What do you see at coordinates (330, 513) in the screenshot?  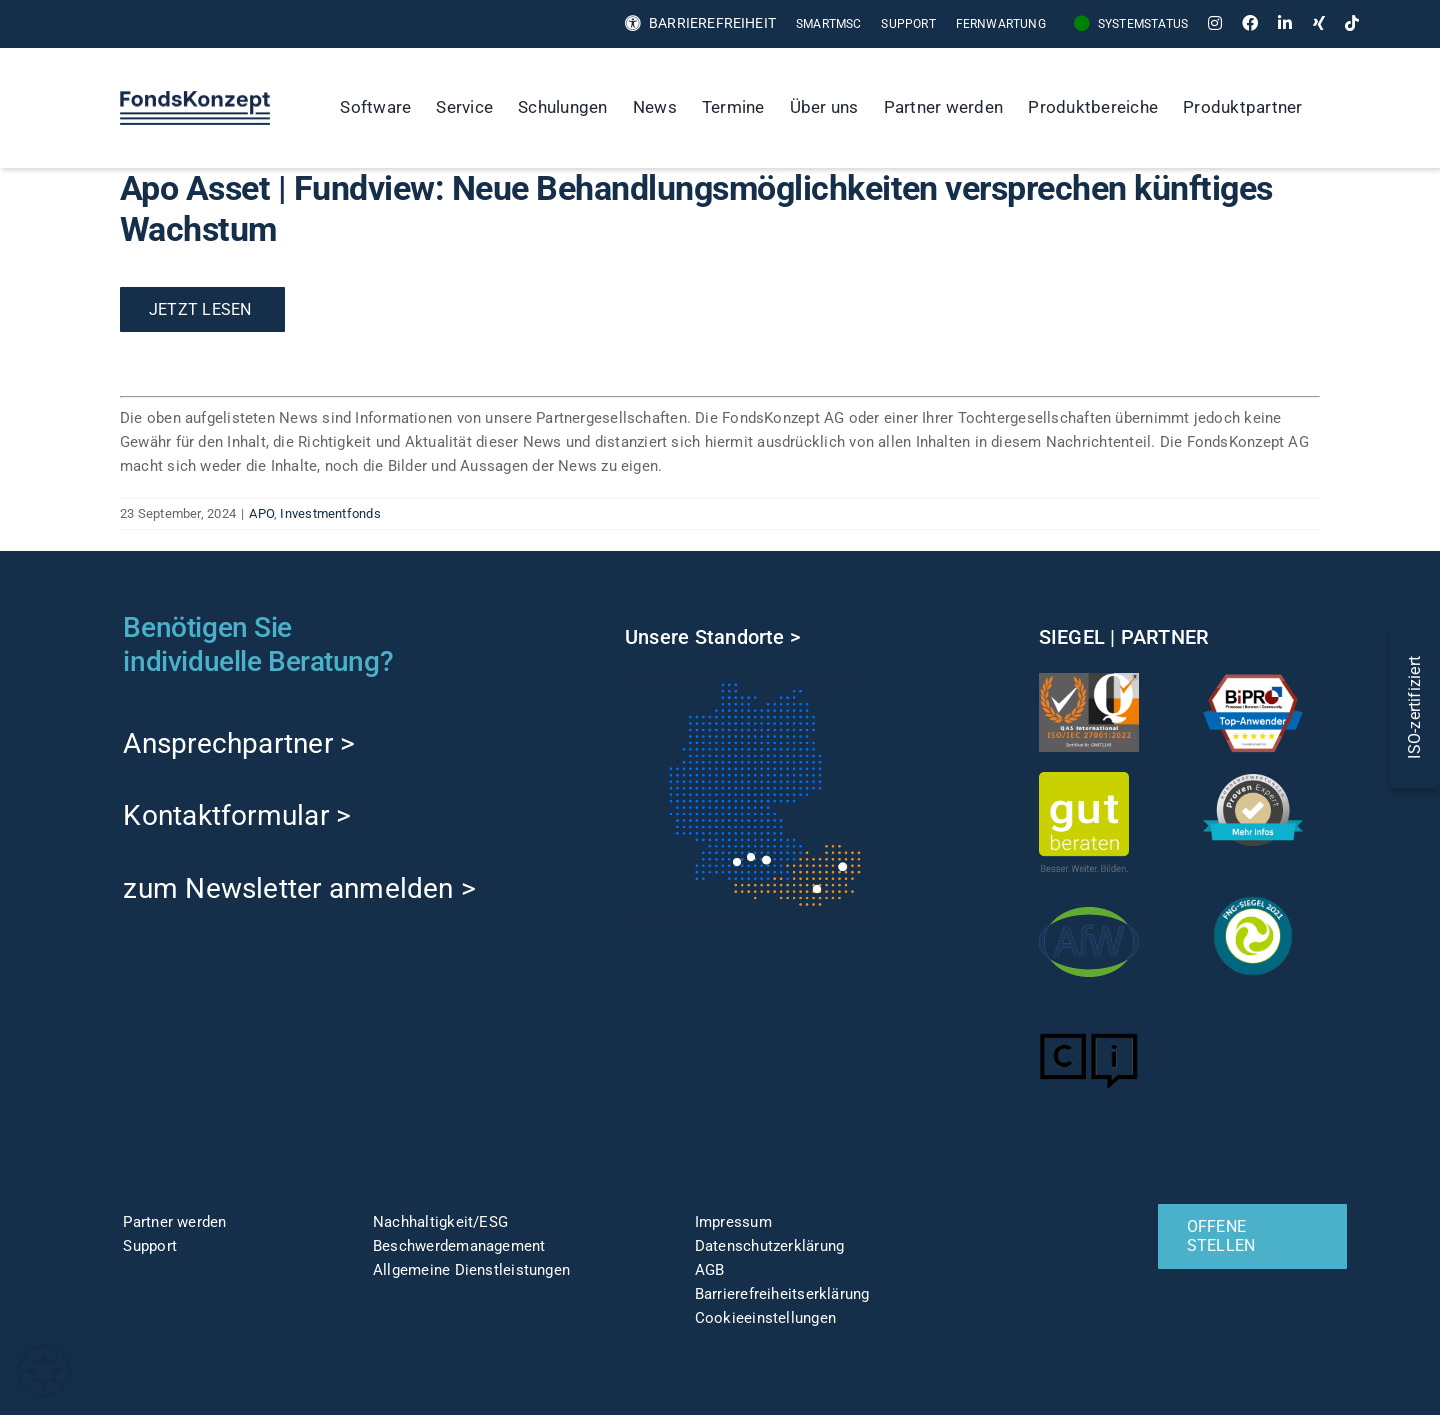 I see `Investmentfonds` at bounding box center [330, 513].